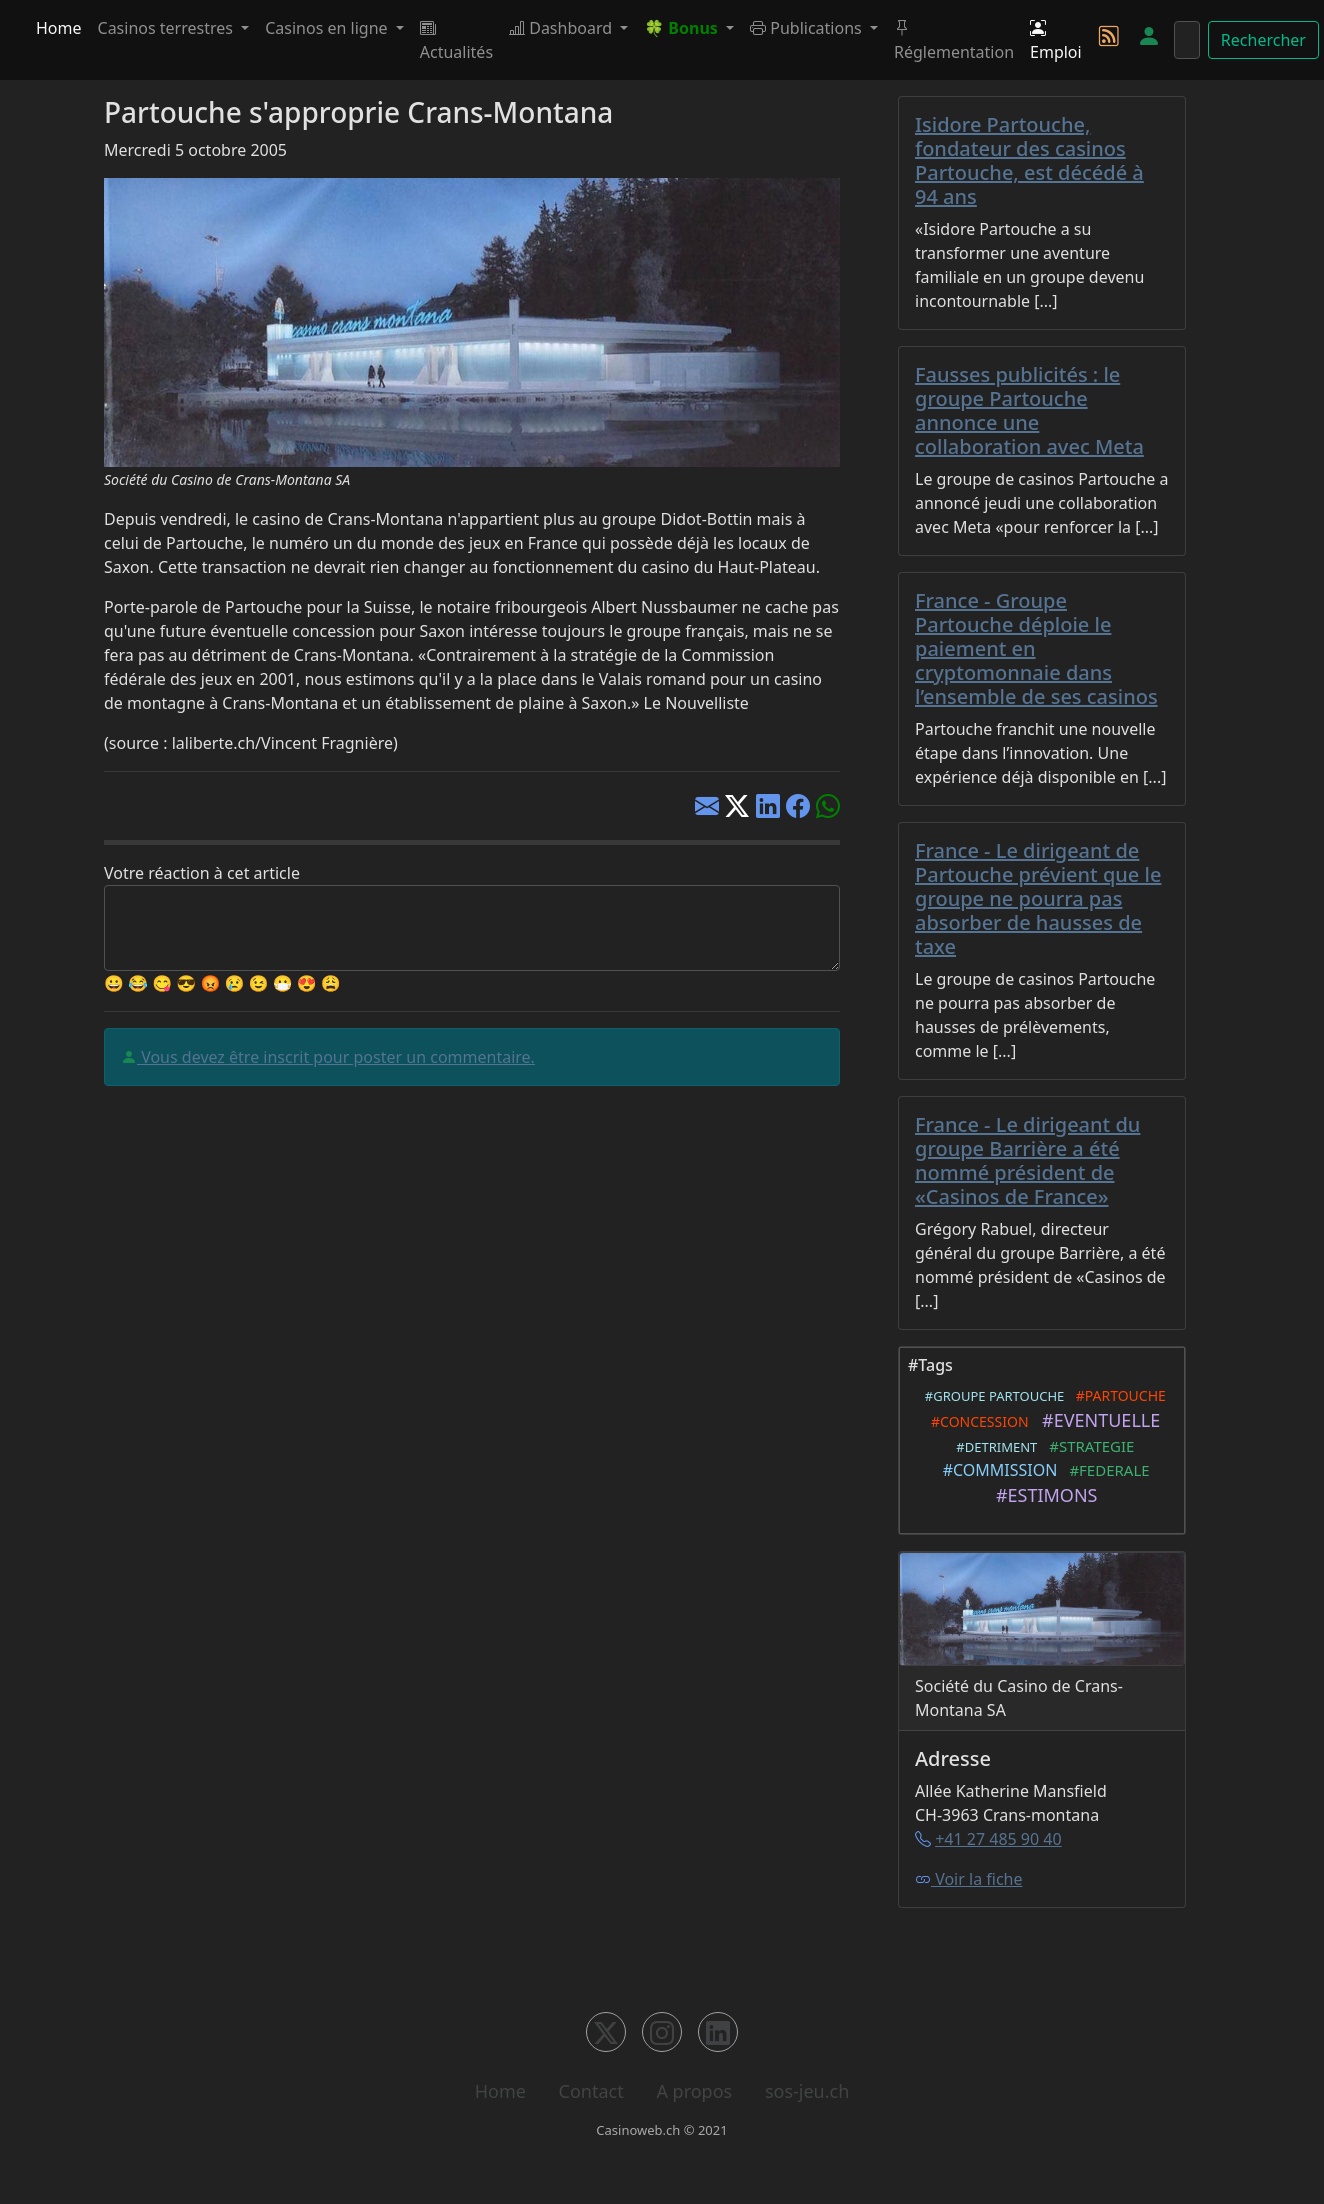 The width and height of the screenshot is (1324, 2204). Describe the element at coordinates (998, 1839) in the screenshot. I see `+41 27 485 90 40` at that location.